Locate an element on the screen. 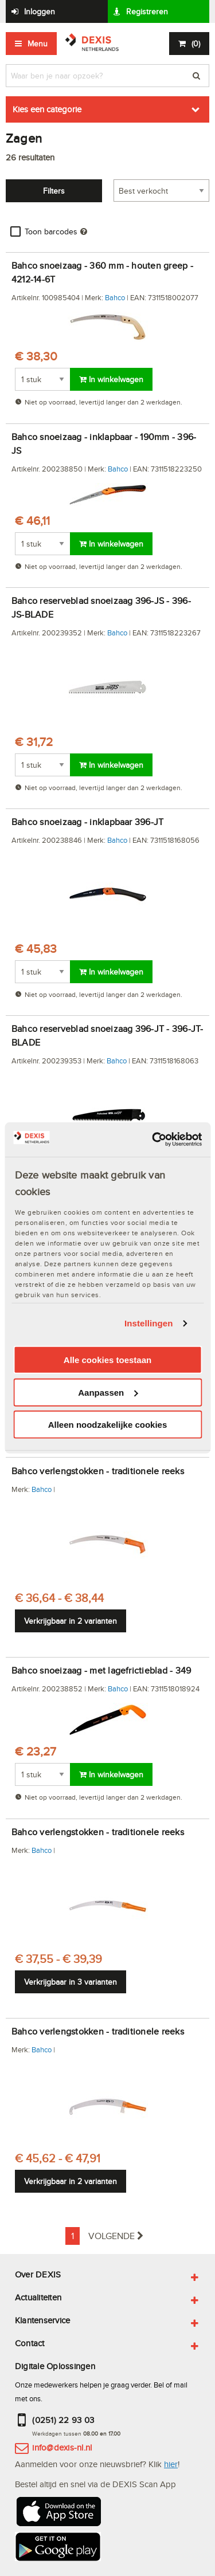  Bahco is located at coordinates (115, 297).